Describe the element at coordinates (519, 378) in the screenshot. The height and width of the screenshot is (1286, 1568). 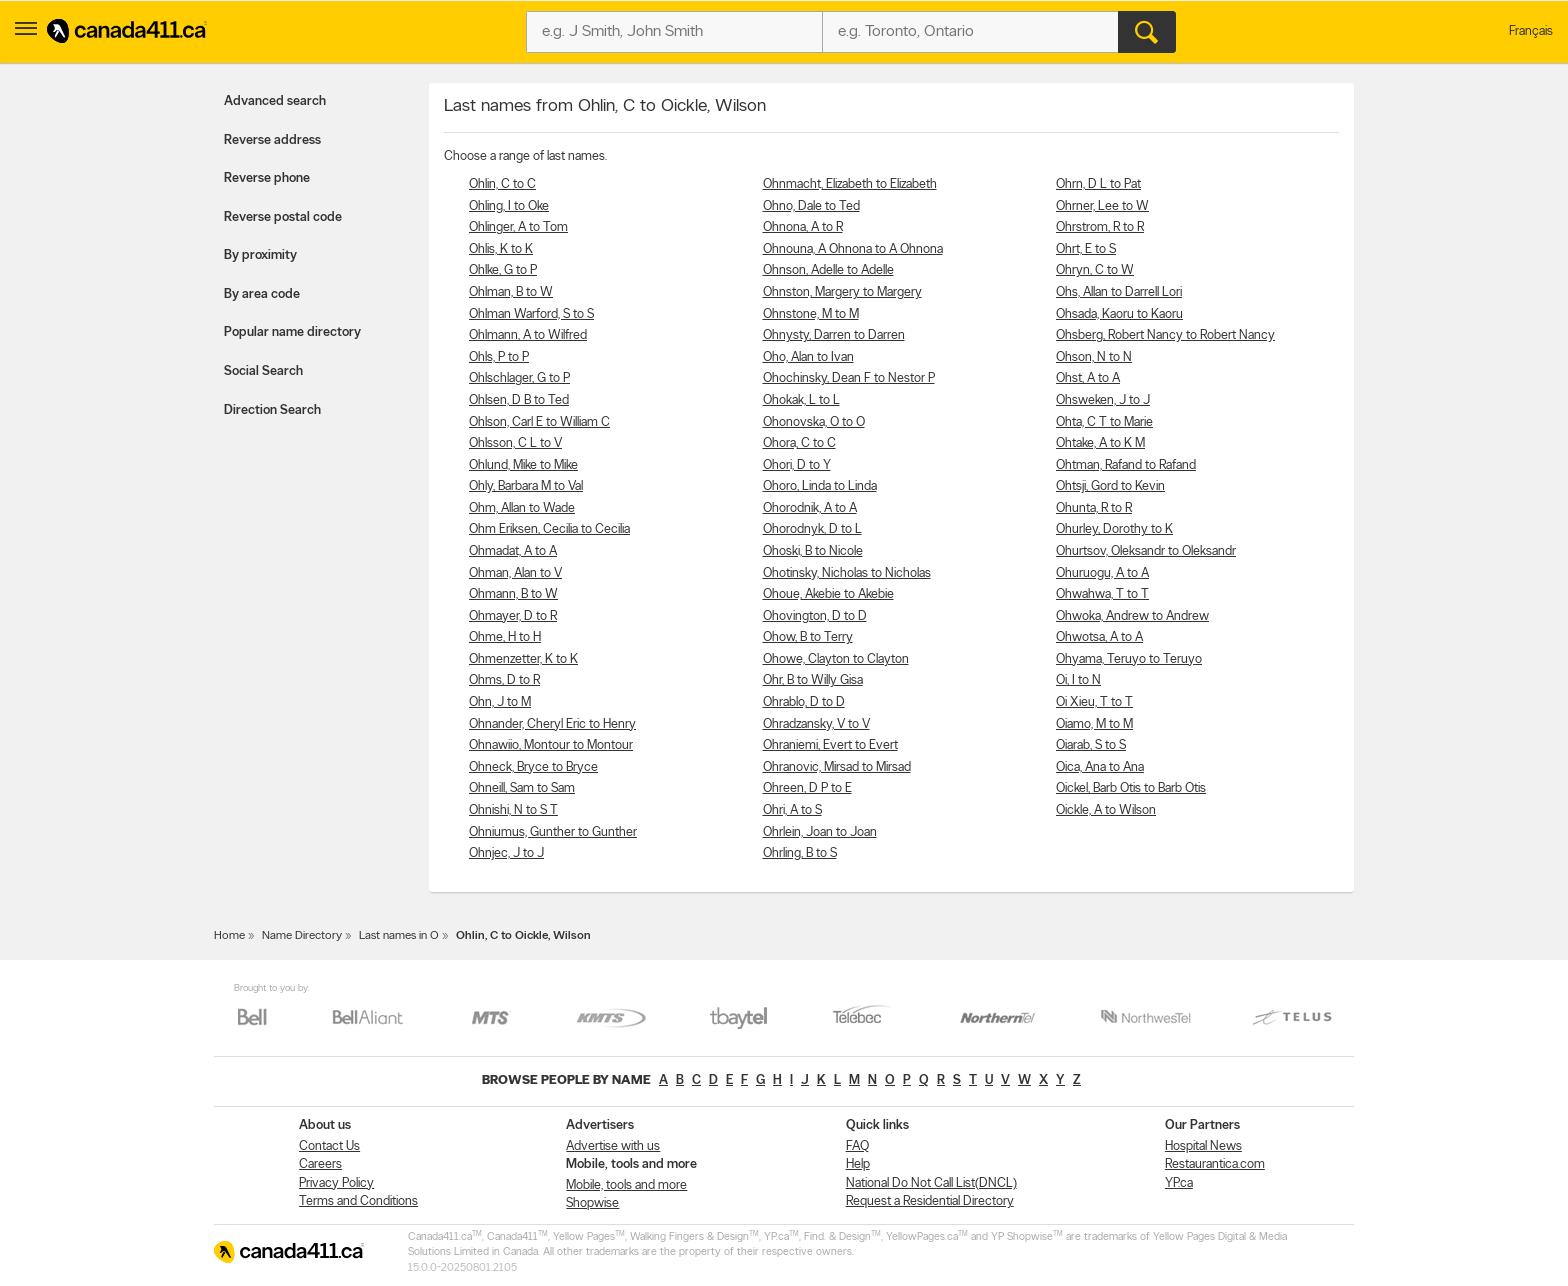
I see `Ohlschlager, G to P` at that location.